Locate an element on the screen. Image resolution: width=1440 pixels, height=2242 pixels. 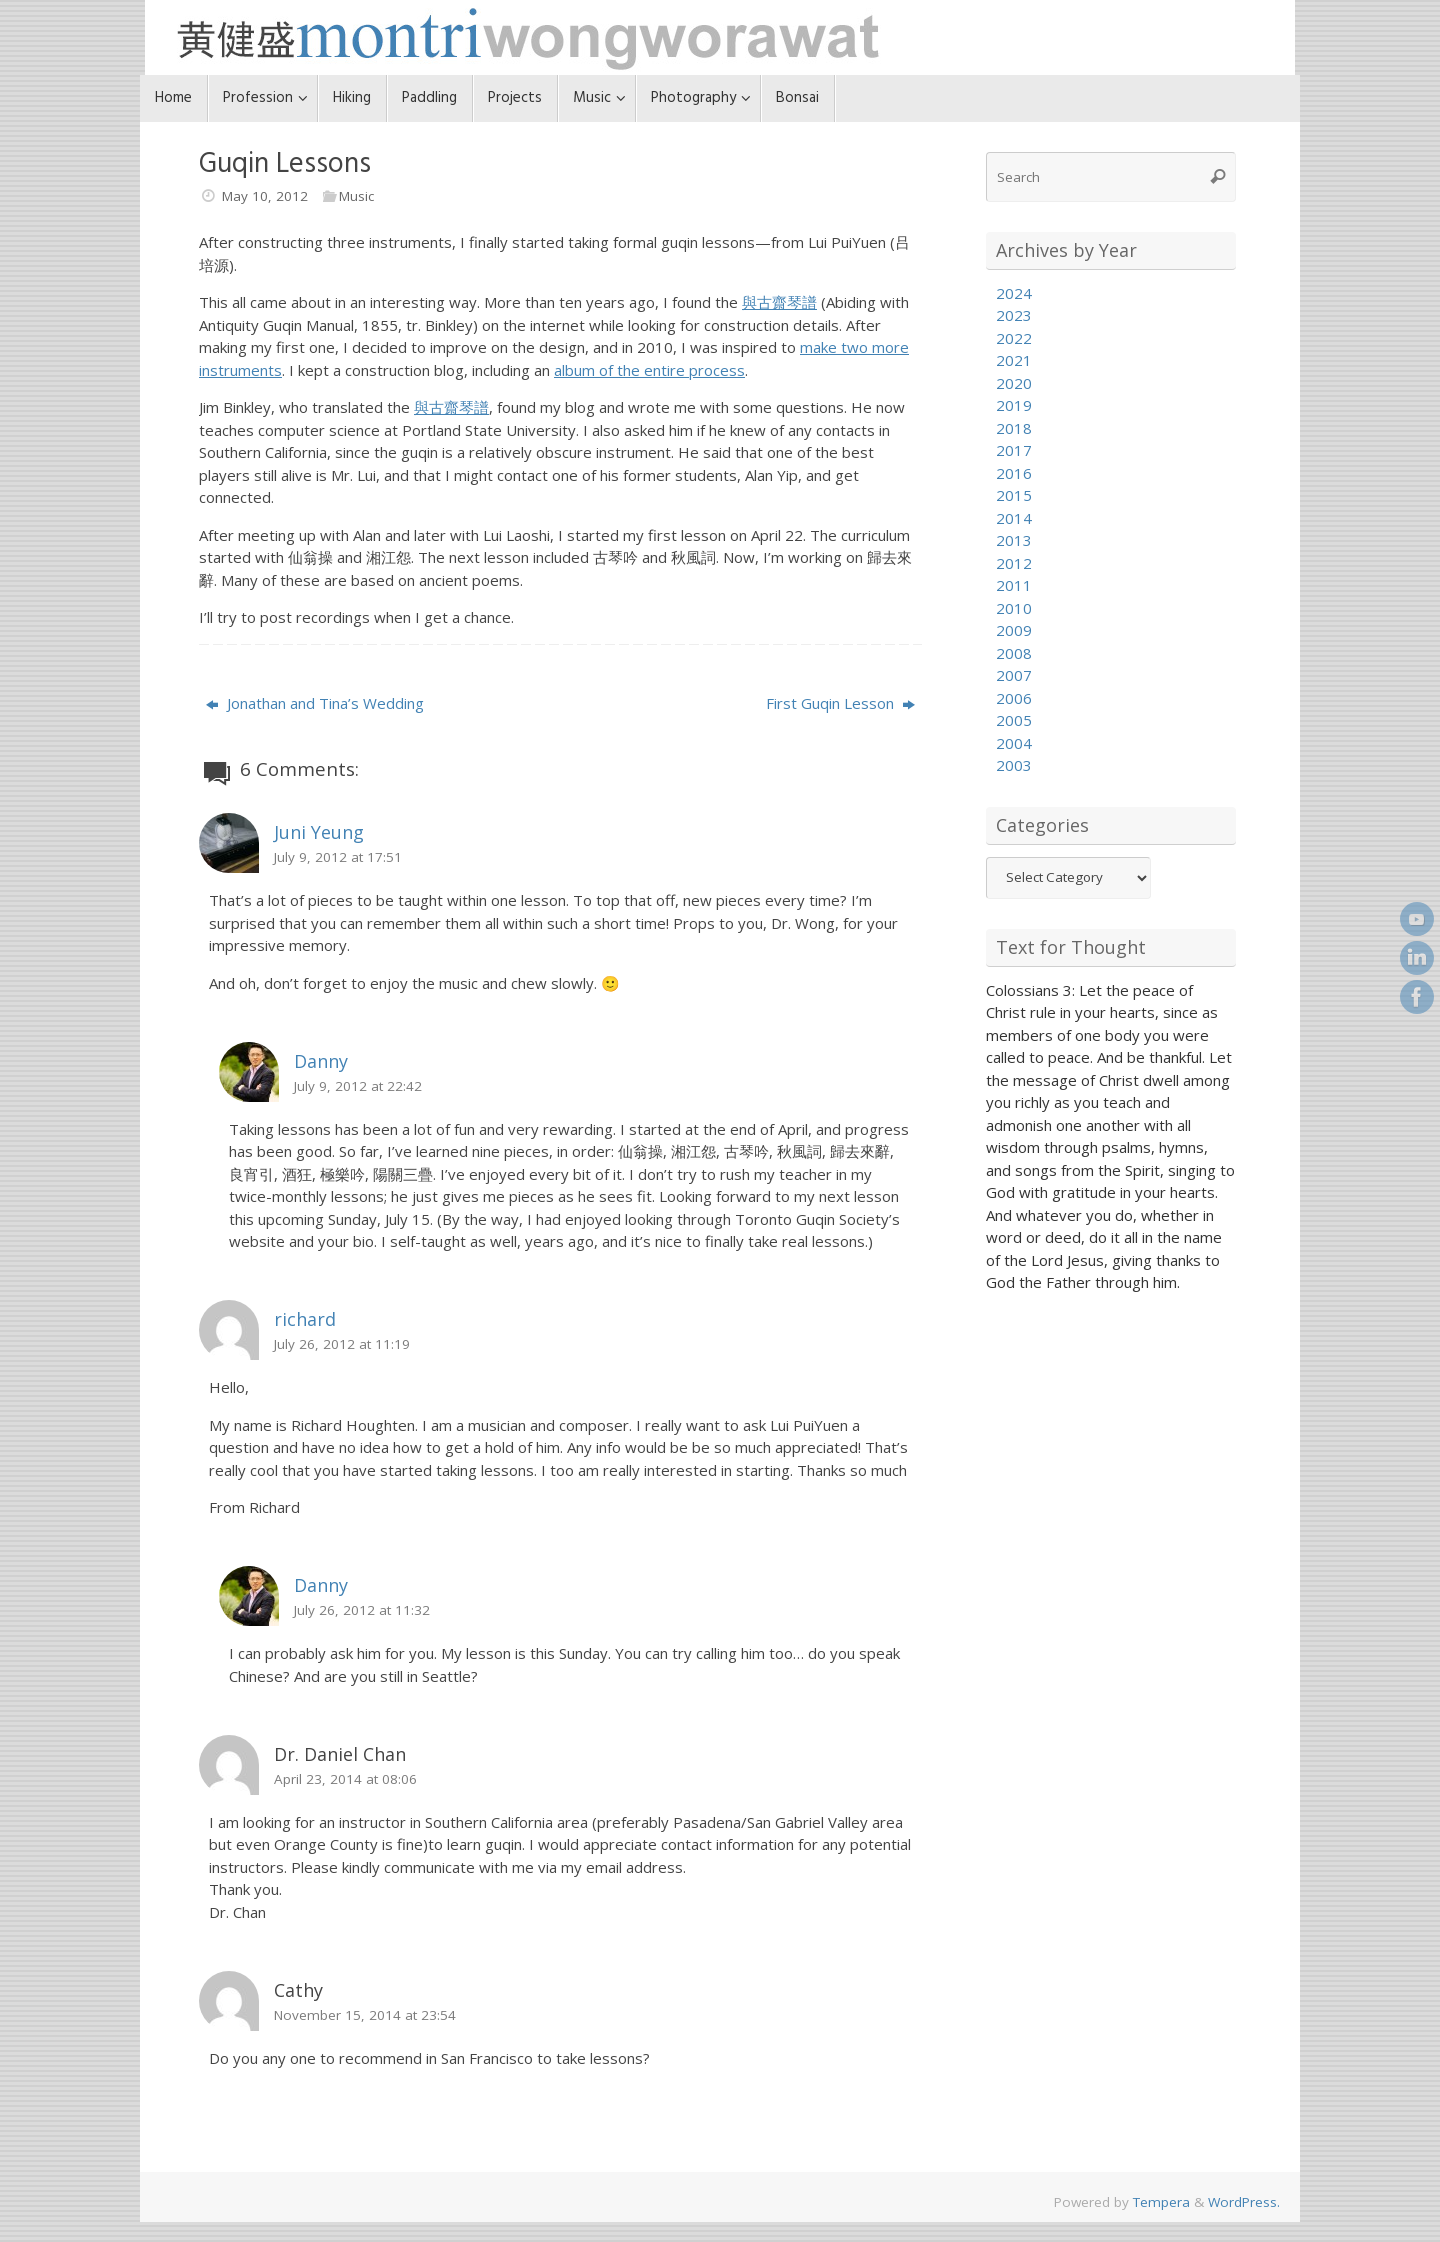
2006 is located at coordinates (1014, 698).